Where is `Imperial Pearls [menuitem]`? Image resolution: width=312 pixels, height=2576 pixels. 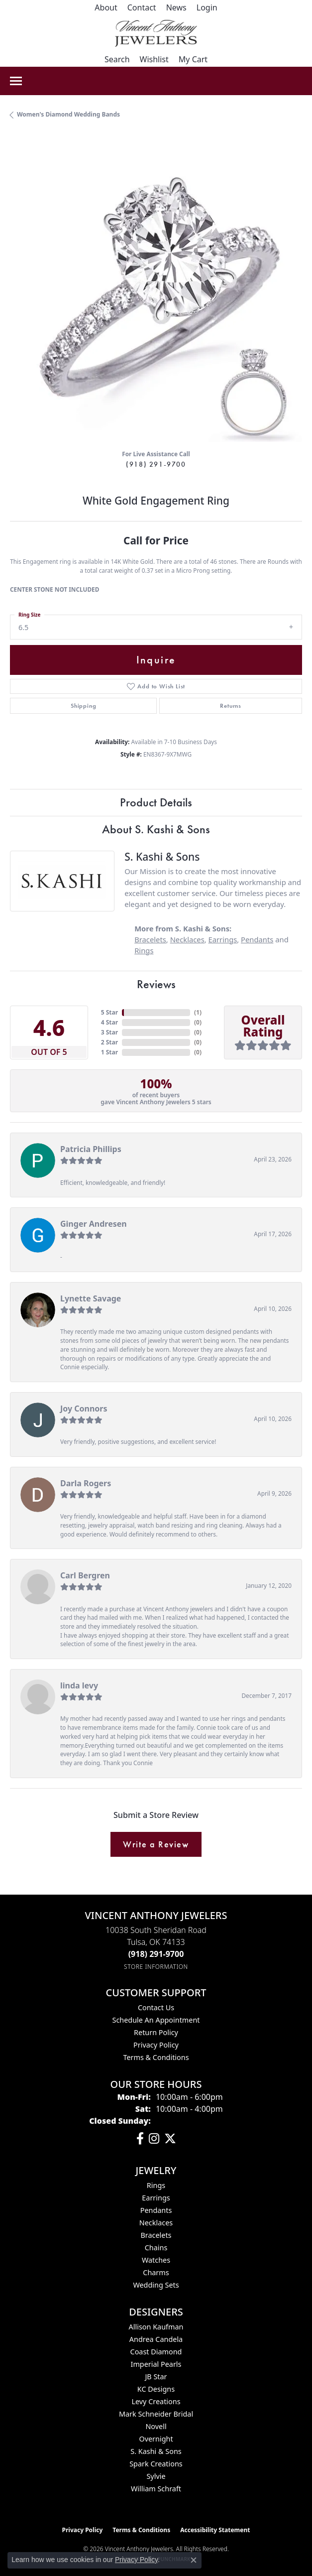 Imperial Pearls [menuitem] is located at coordinates (156, 2364).